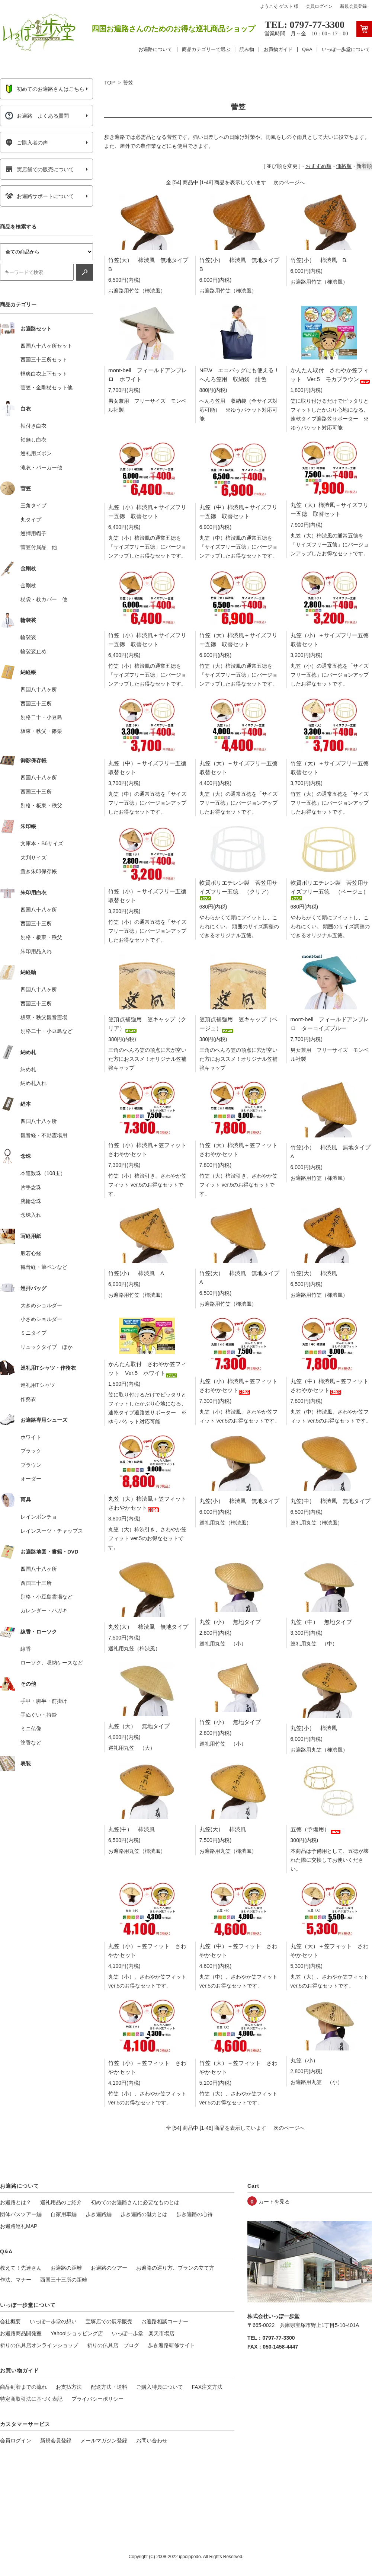 Image resolution: width=372 pixels, height=2576 pixels. What do you see at coordinates (21, 2333) in the screenshot?
I see `お遍路商品開発室` at bounding box center [21, 2333].